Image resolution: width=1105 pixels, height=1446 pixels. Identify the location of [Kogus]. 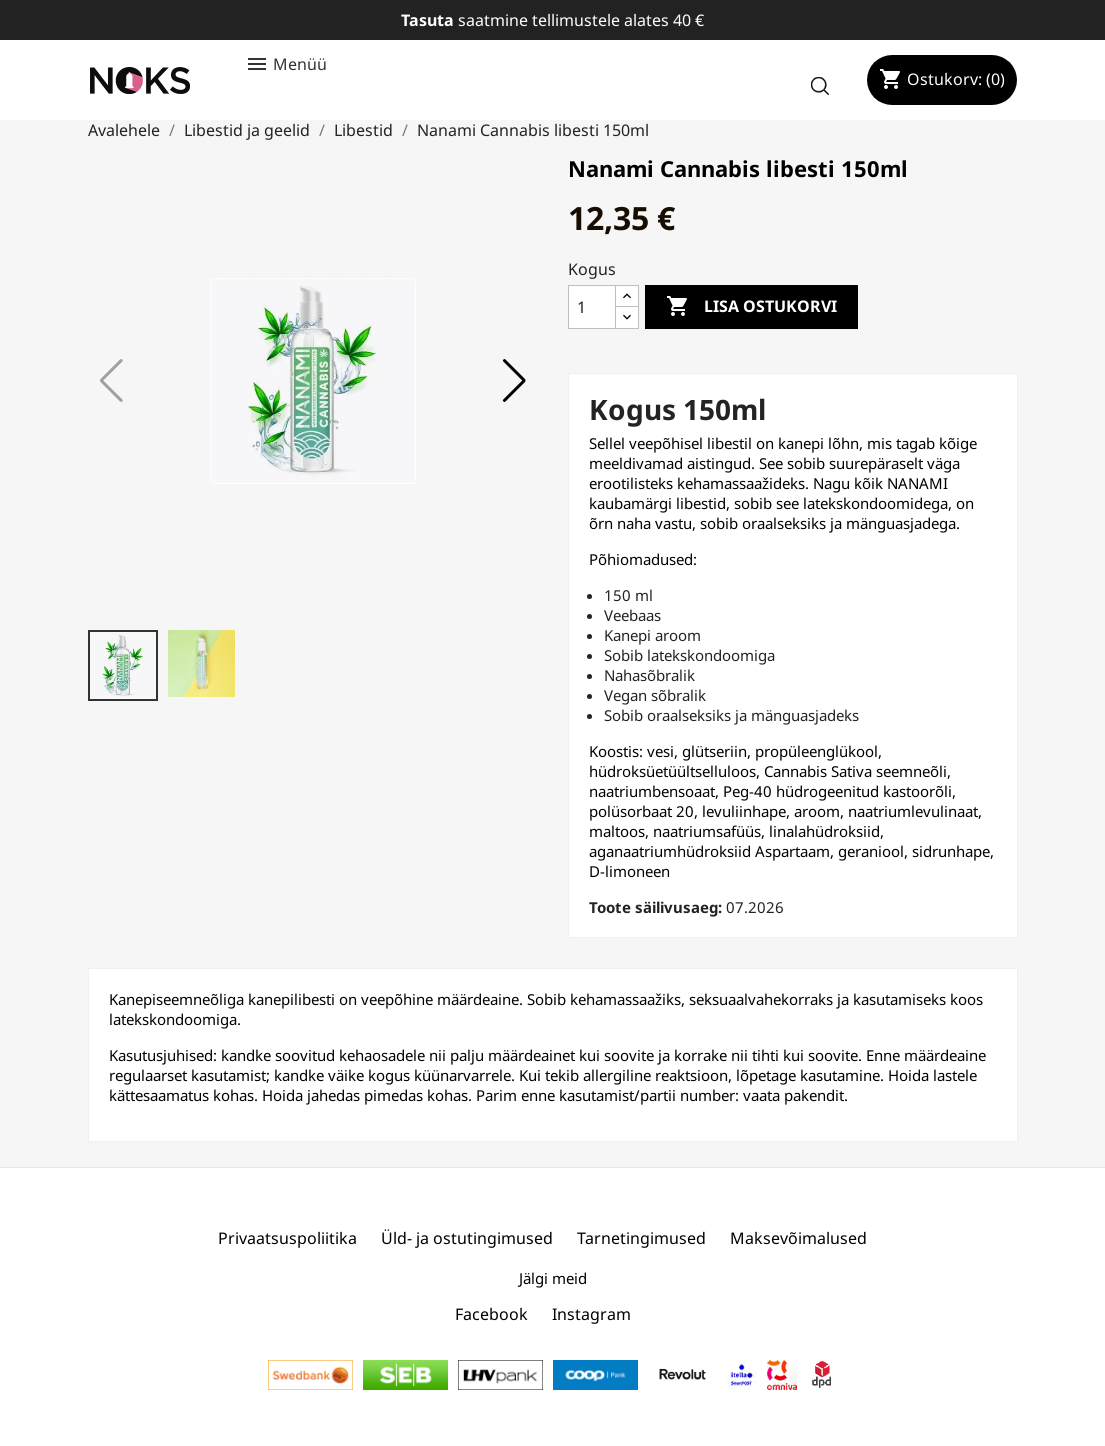
(592, 307).